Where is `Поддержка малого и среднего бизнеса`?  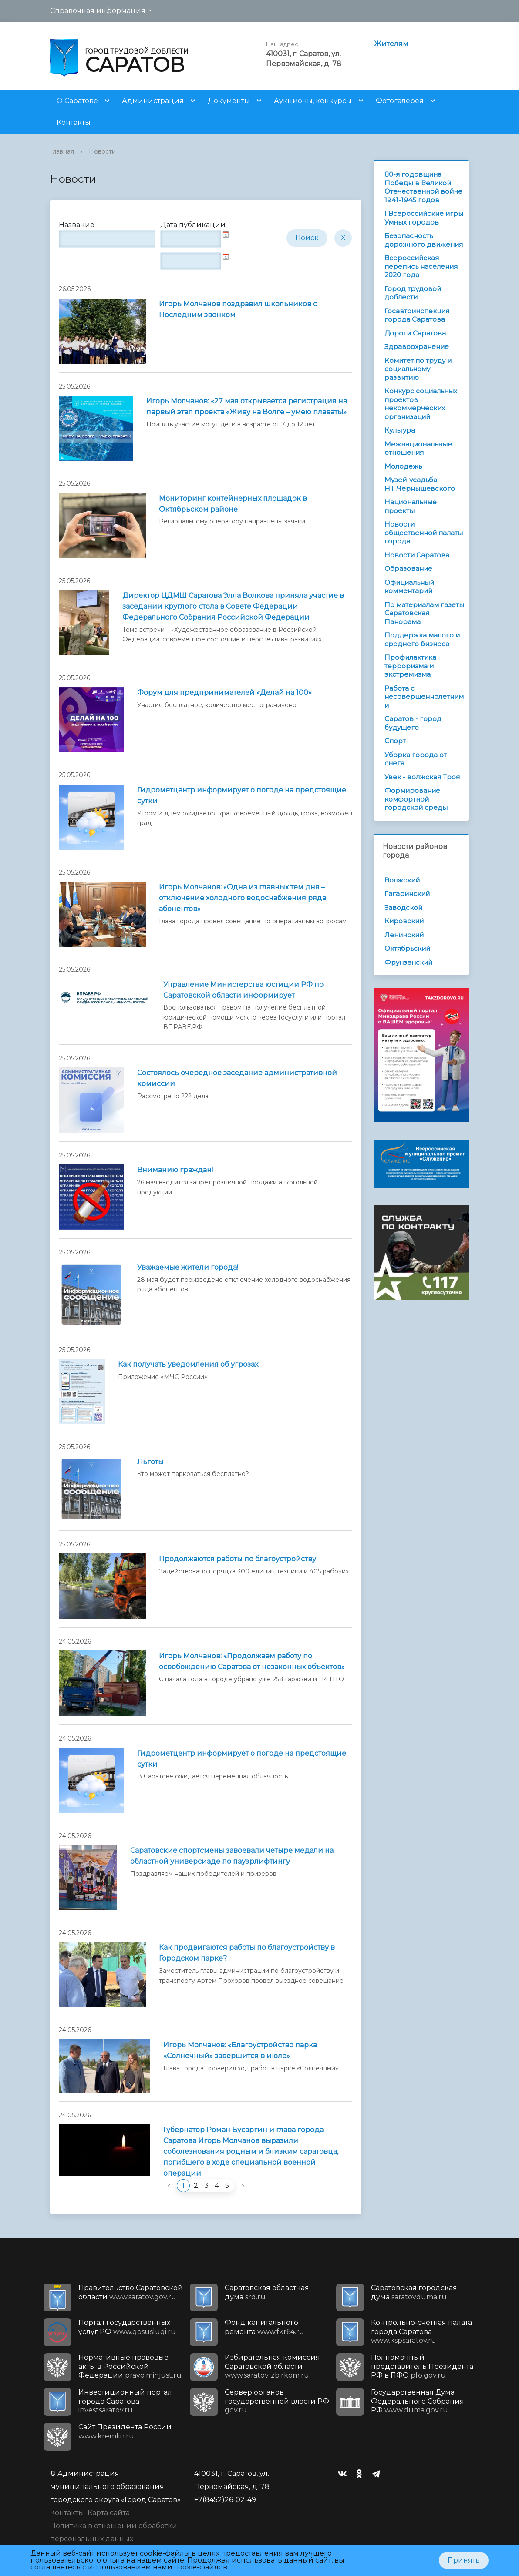
Поддержка малого и среднего бизнеса is located at coordinates (422, 639).